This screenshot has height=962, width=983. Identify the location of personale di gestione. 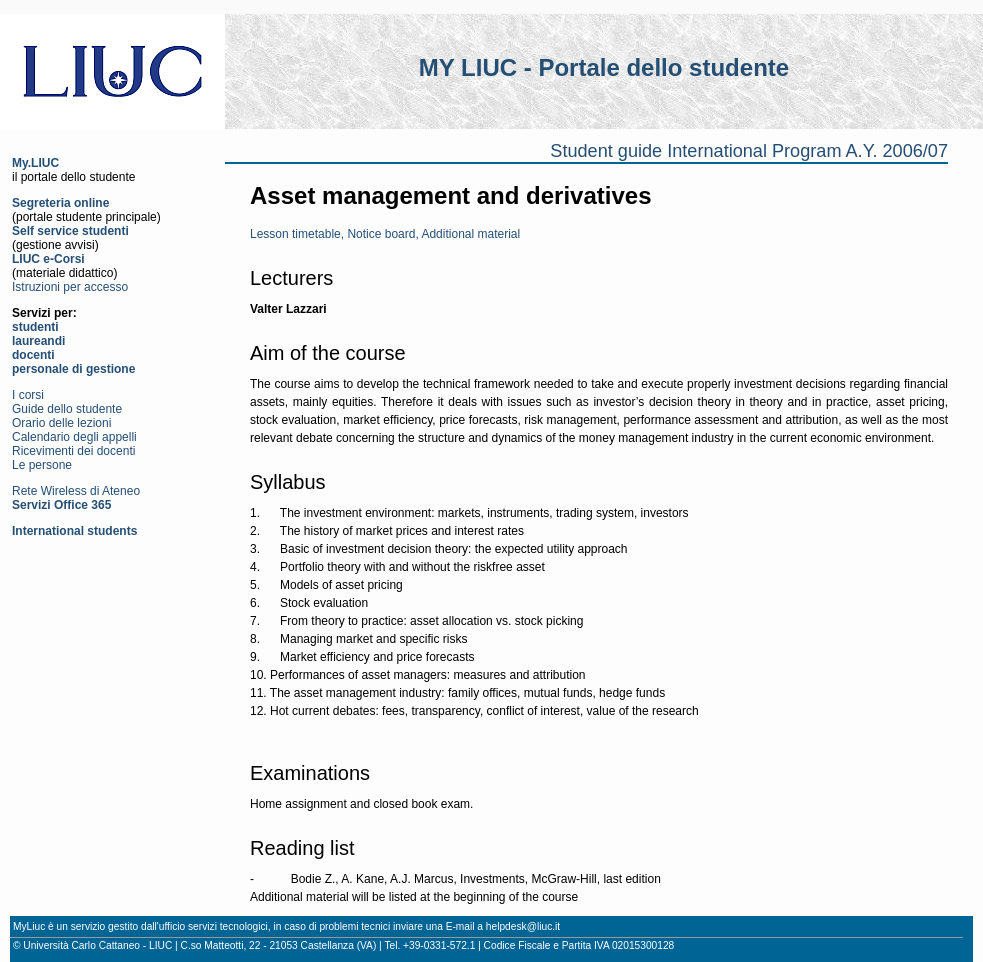
(73, 369).